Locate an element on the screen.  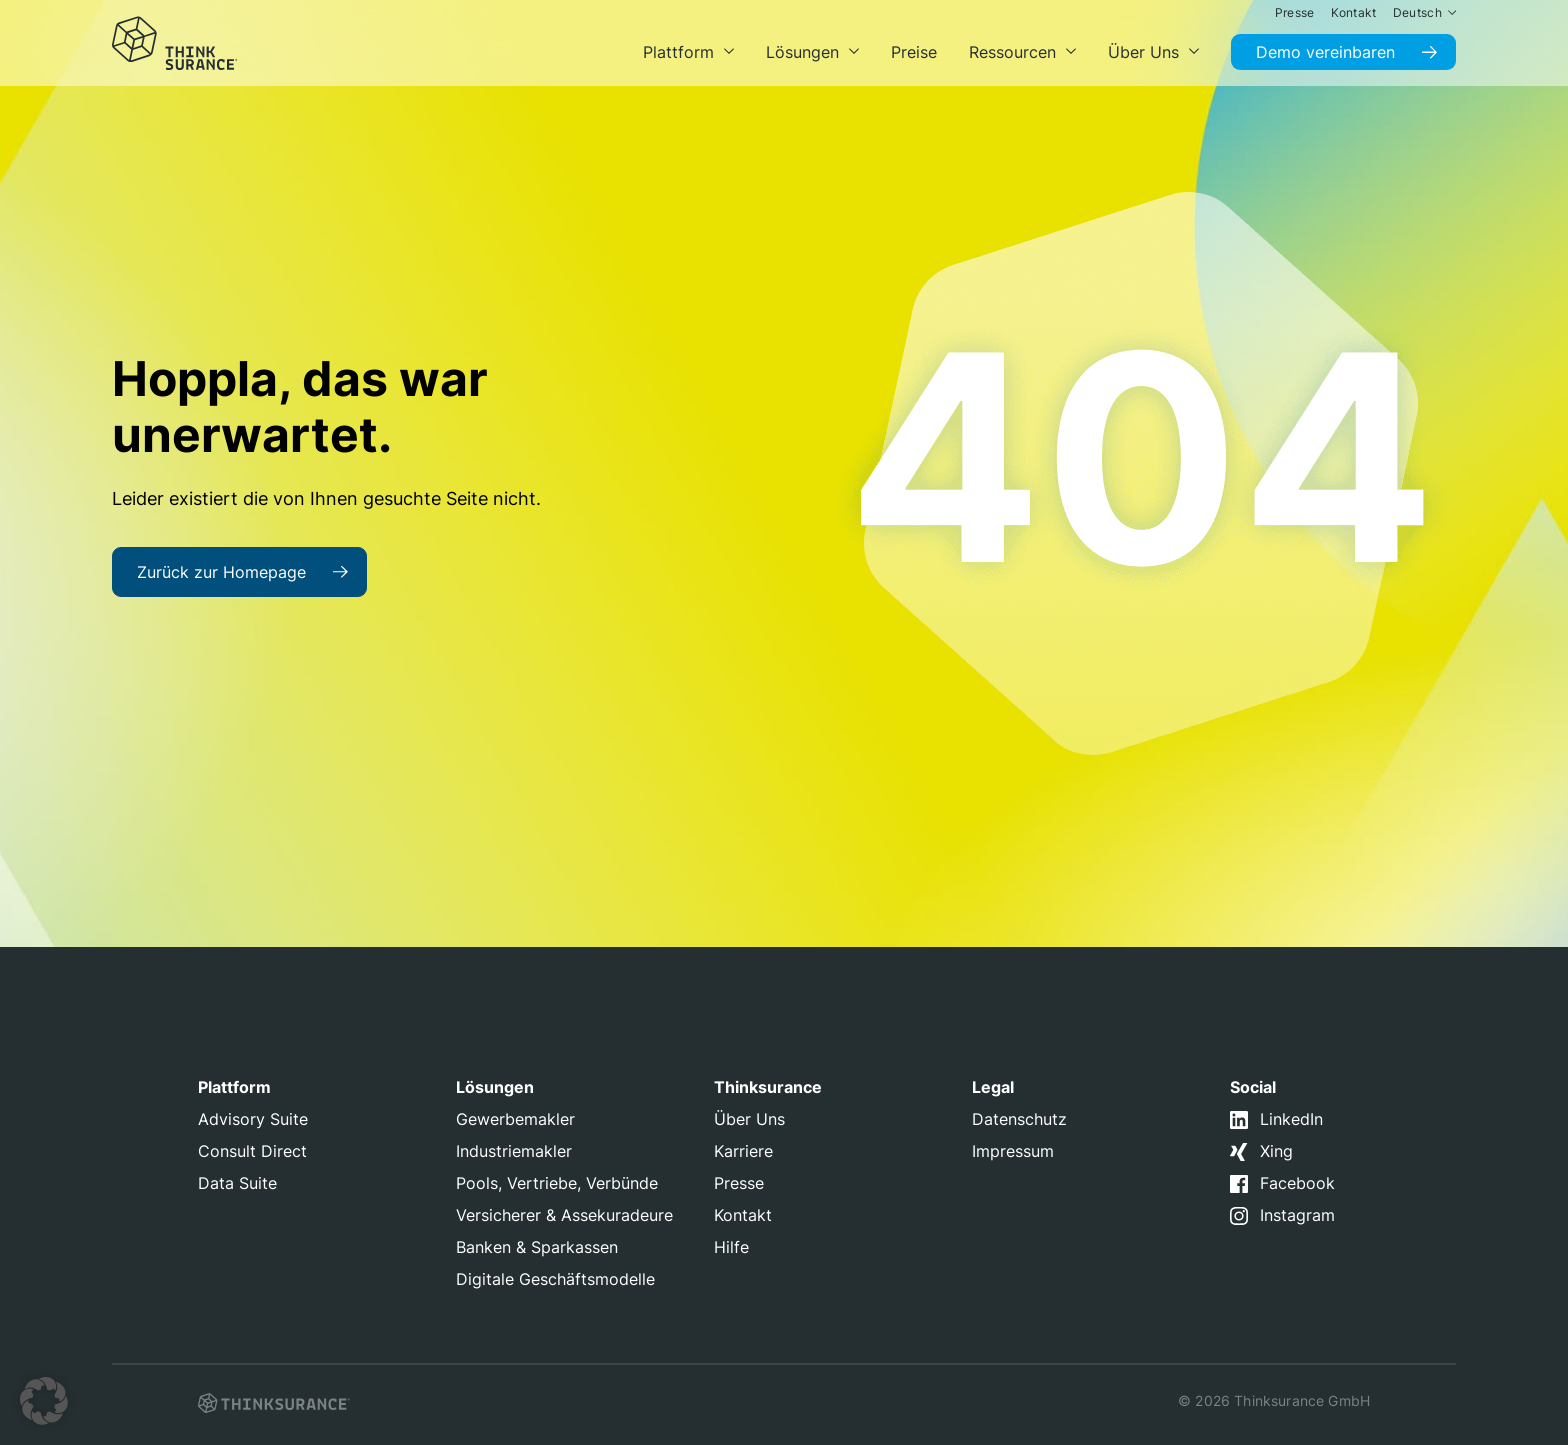
Banken & Sparkassen is located at coordinates (537, 1247).